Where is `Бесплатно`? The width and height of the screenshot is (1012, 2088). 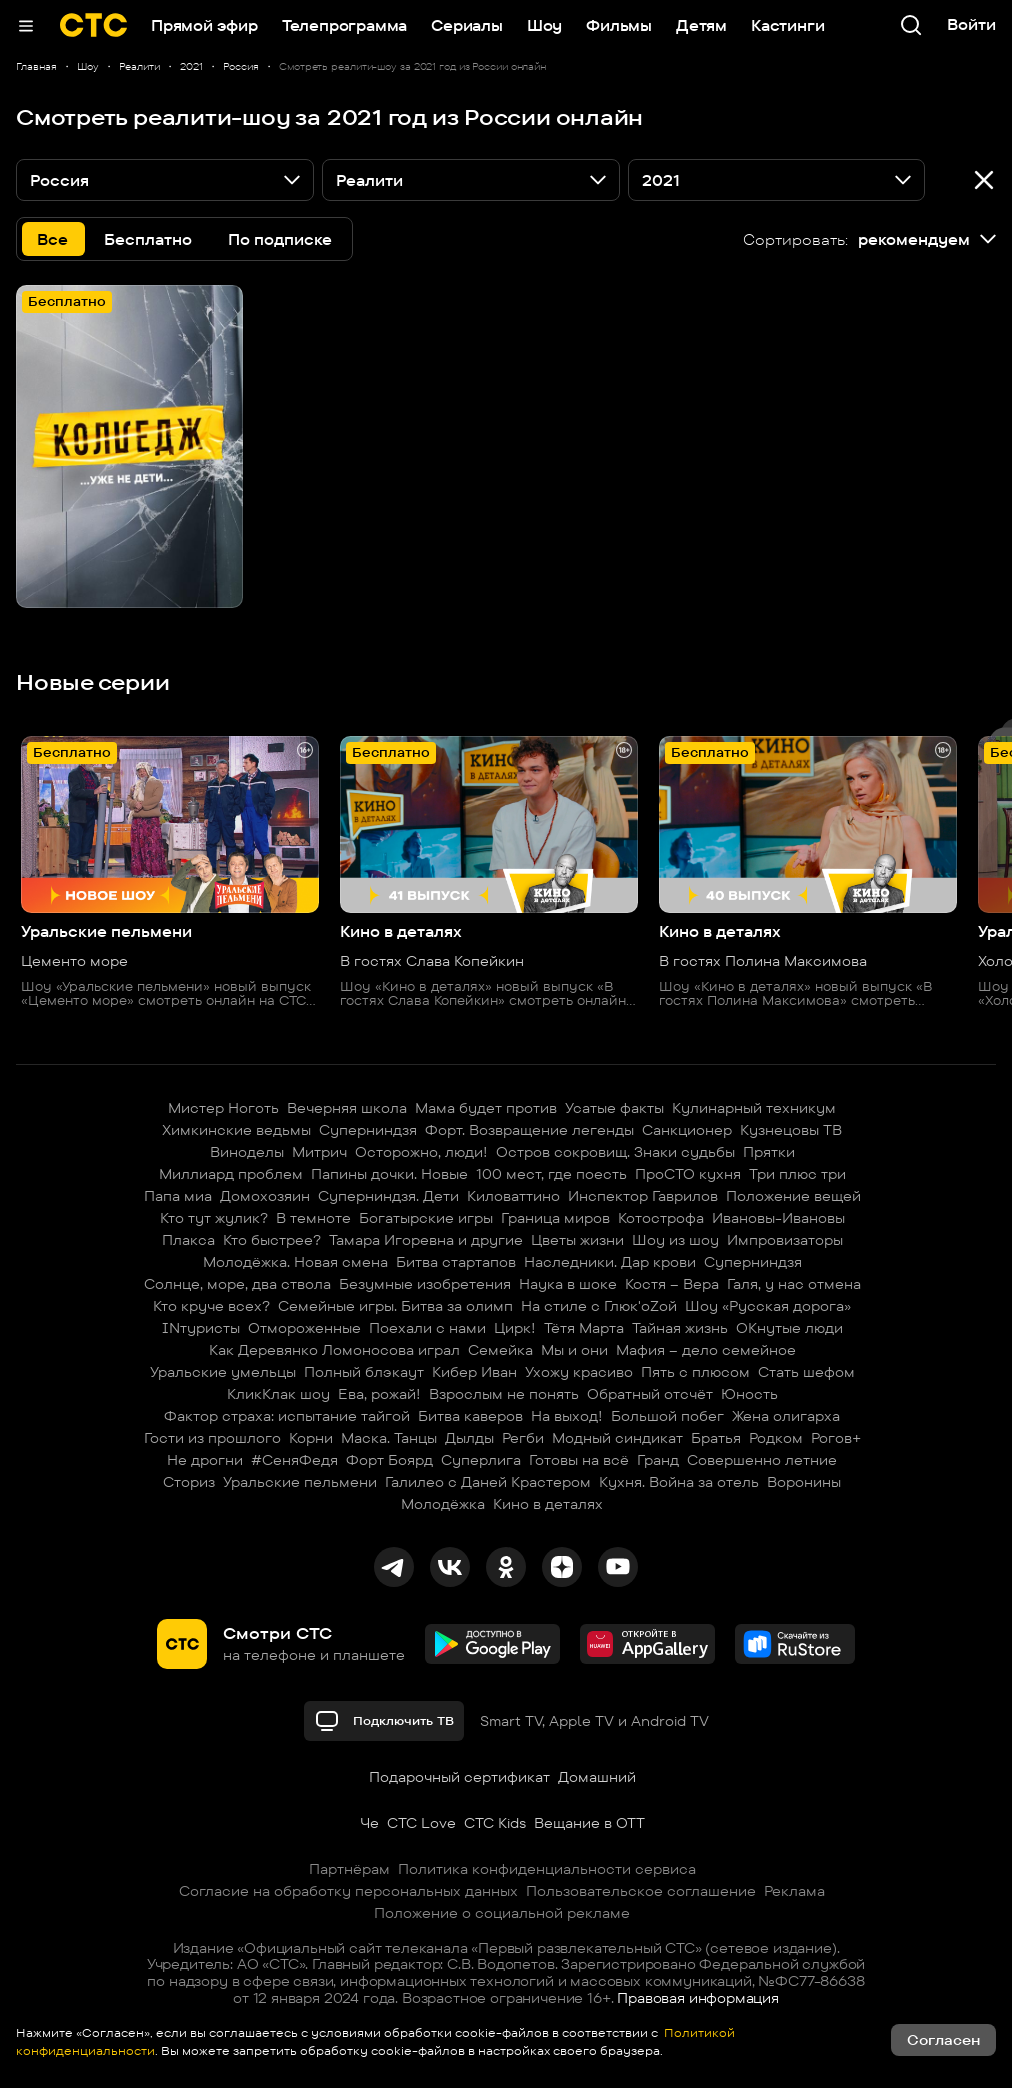 Бесплатно is located at coordinates (148, 239).